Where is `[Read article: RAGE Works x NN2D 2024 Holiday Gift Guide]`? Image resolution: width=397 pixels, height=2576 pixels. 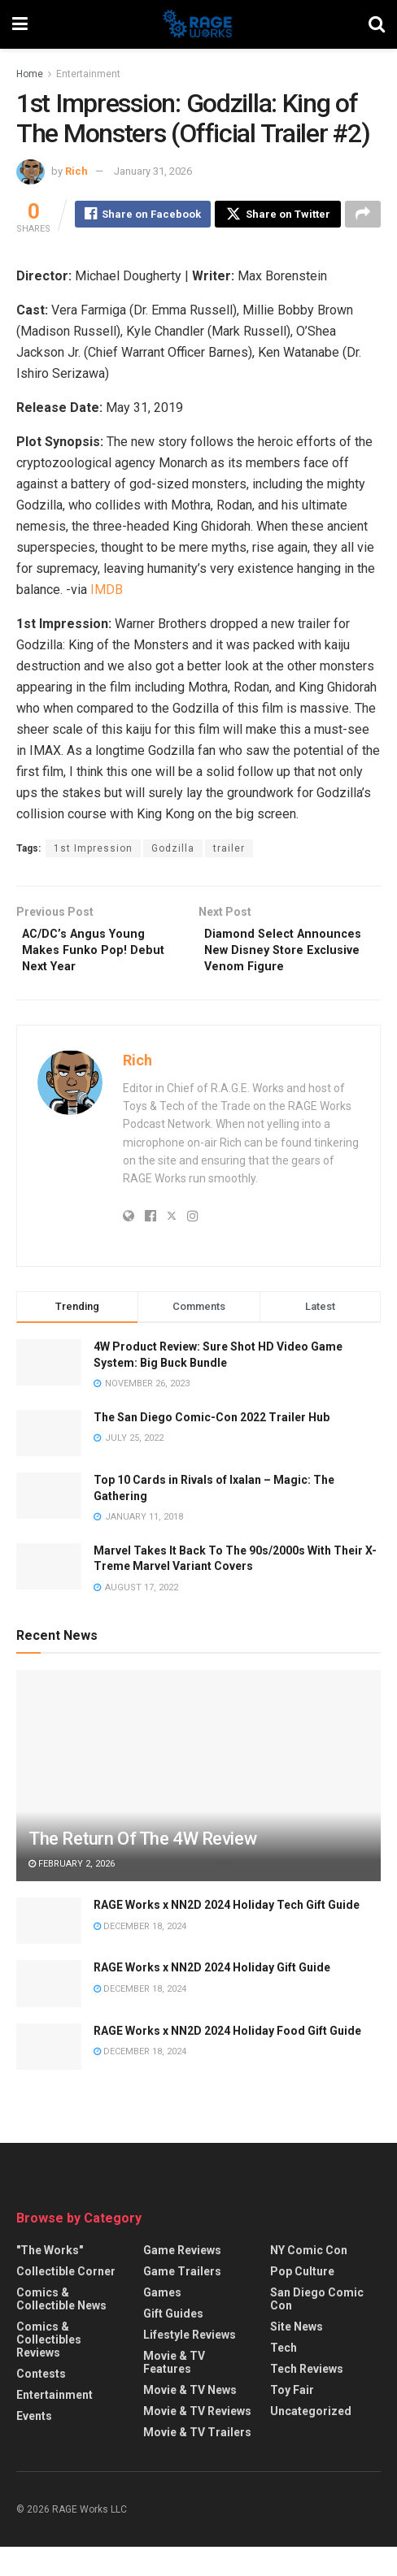 [Read article: RAGE Works x NN2D 2024 Holiday Gift Guide] is located at coordinates (48, 2012).